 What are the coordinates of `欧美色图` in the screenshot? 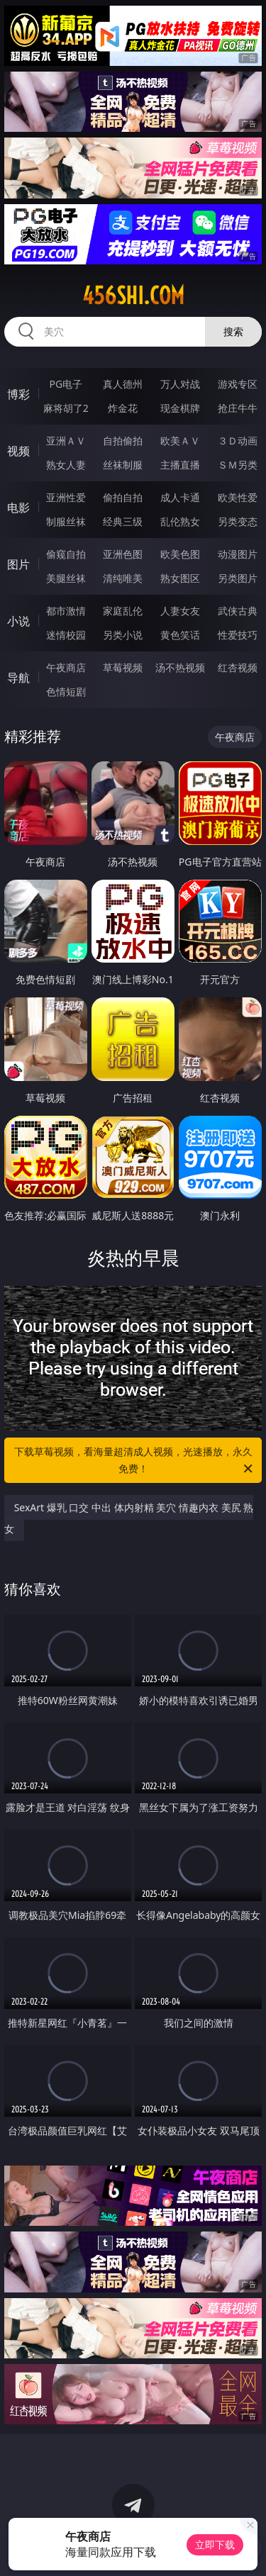 It's located at (180, 554).